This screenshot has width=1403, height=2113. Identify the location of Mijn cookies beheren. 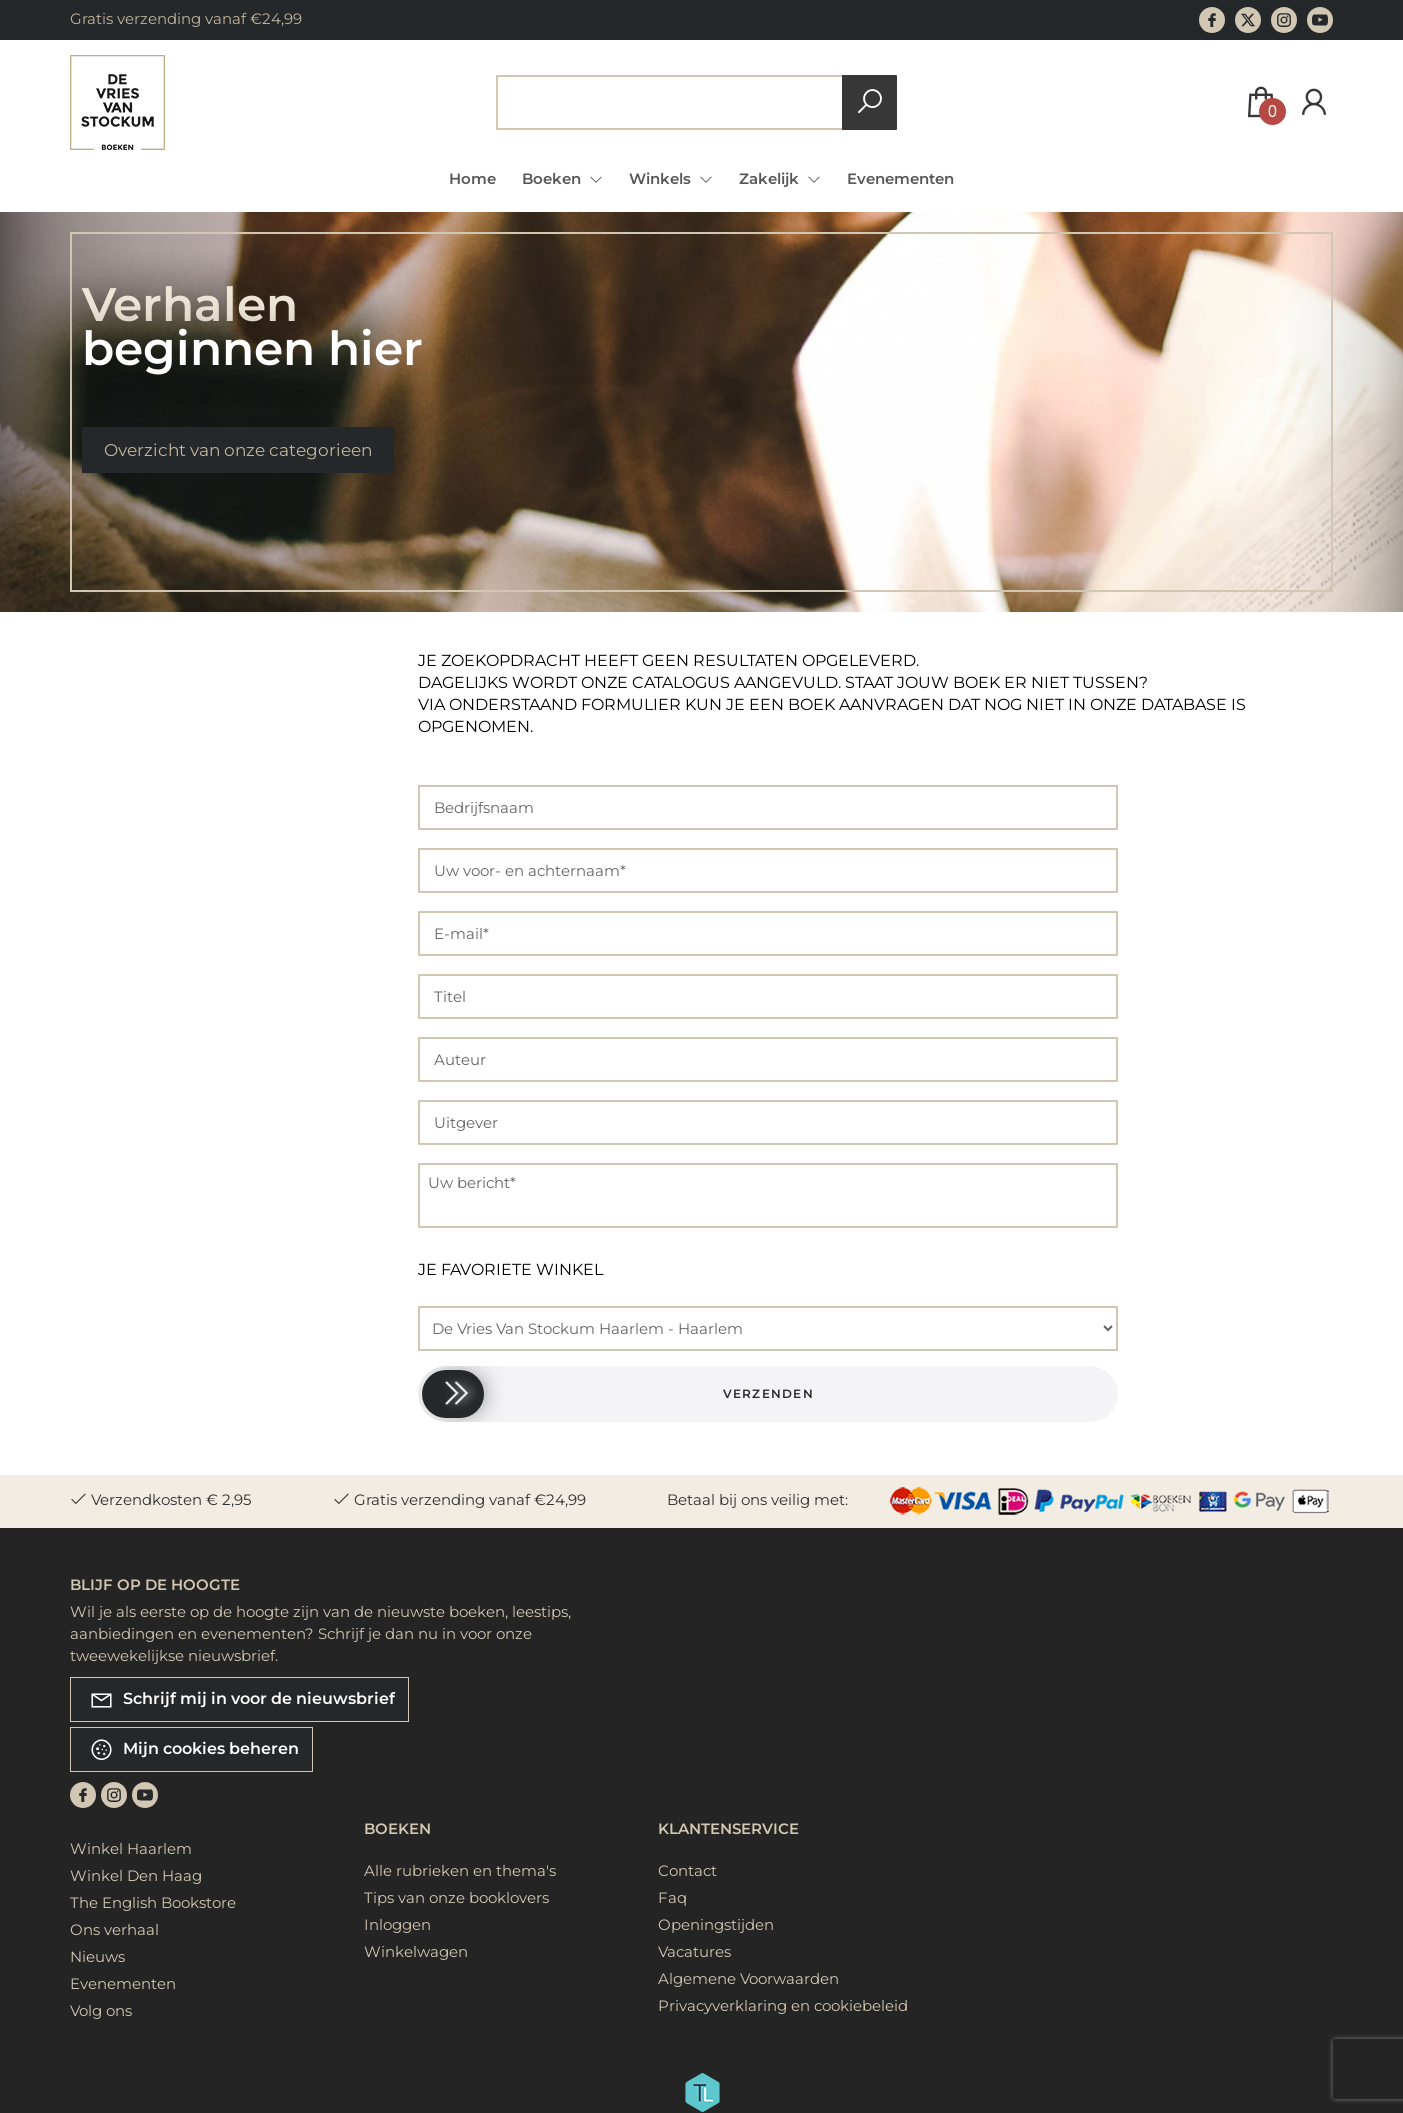
(194, 1749).